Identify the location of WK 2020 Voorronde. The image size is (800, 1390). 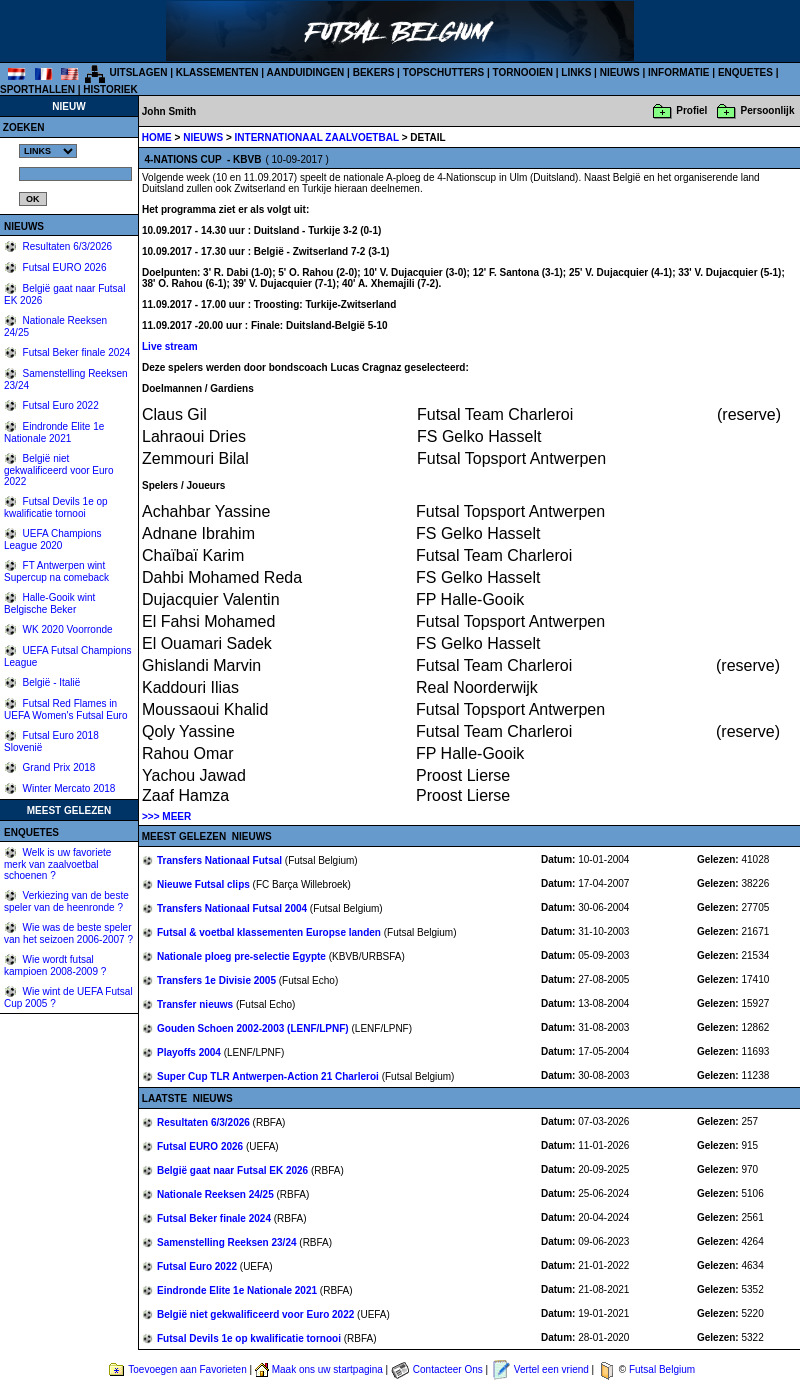
(66, 629).